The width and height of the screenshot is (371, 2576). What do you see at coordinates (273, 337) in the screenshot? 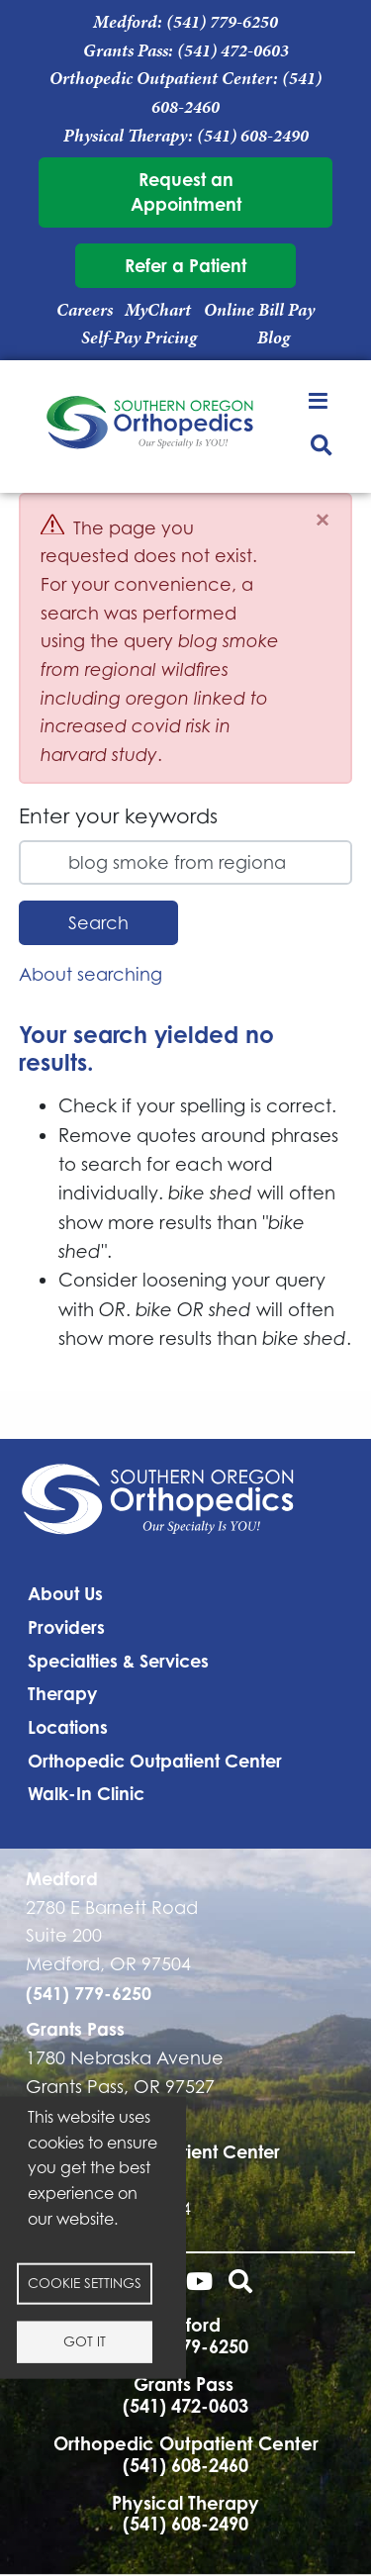
I see `Blog` at bounding box center [273, 337].